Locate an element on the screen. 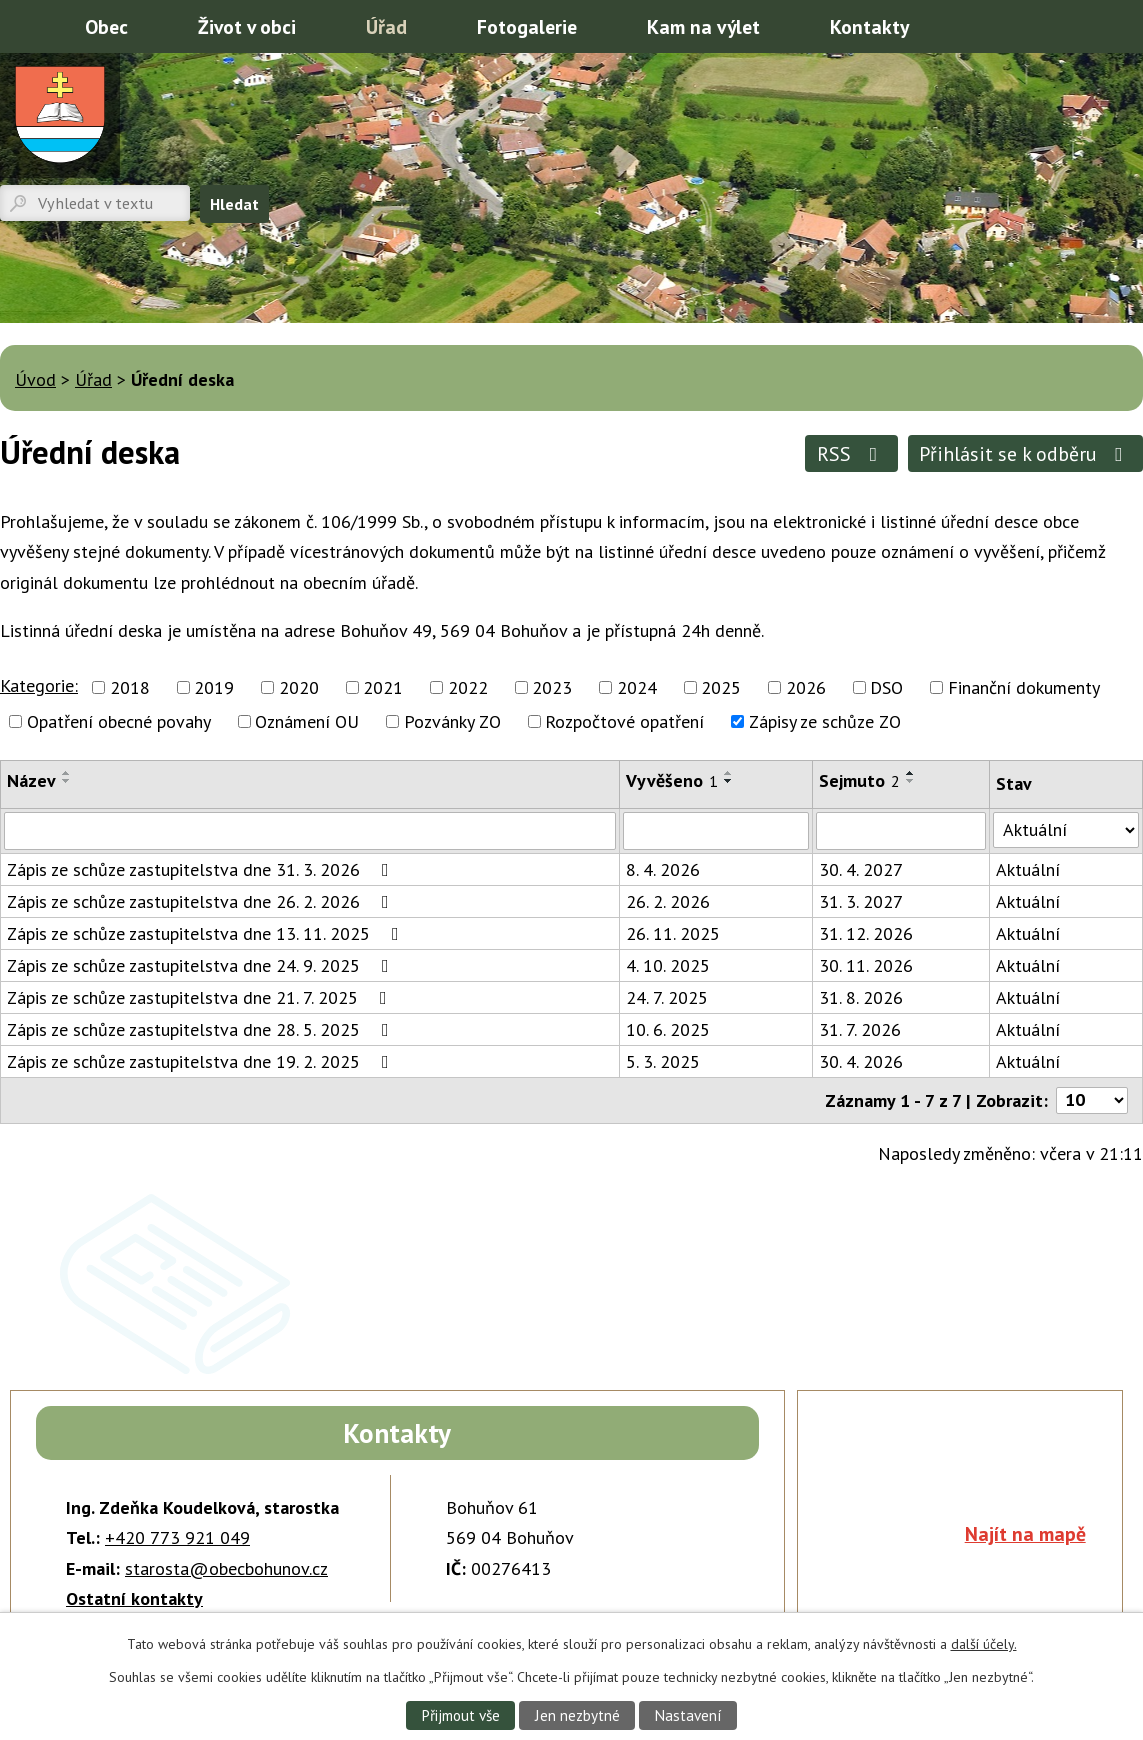 This screenshot has width=1143, height=1740. 4. 10. 2025 is located at coordinates (668, 965).